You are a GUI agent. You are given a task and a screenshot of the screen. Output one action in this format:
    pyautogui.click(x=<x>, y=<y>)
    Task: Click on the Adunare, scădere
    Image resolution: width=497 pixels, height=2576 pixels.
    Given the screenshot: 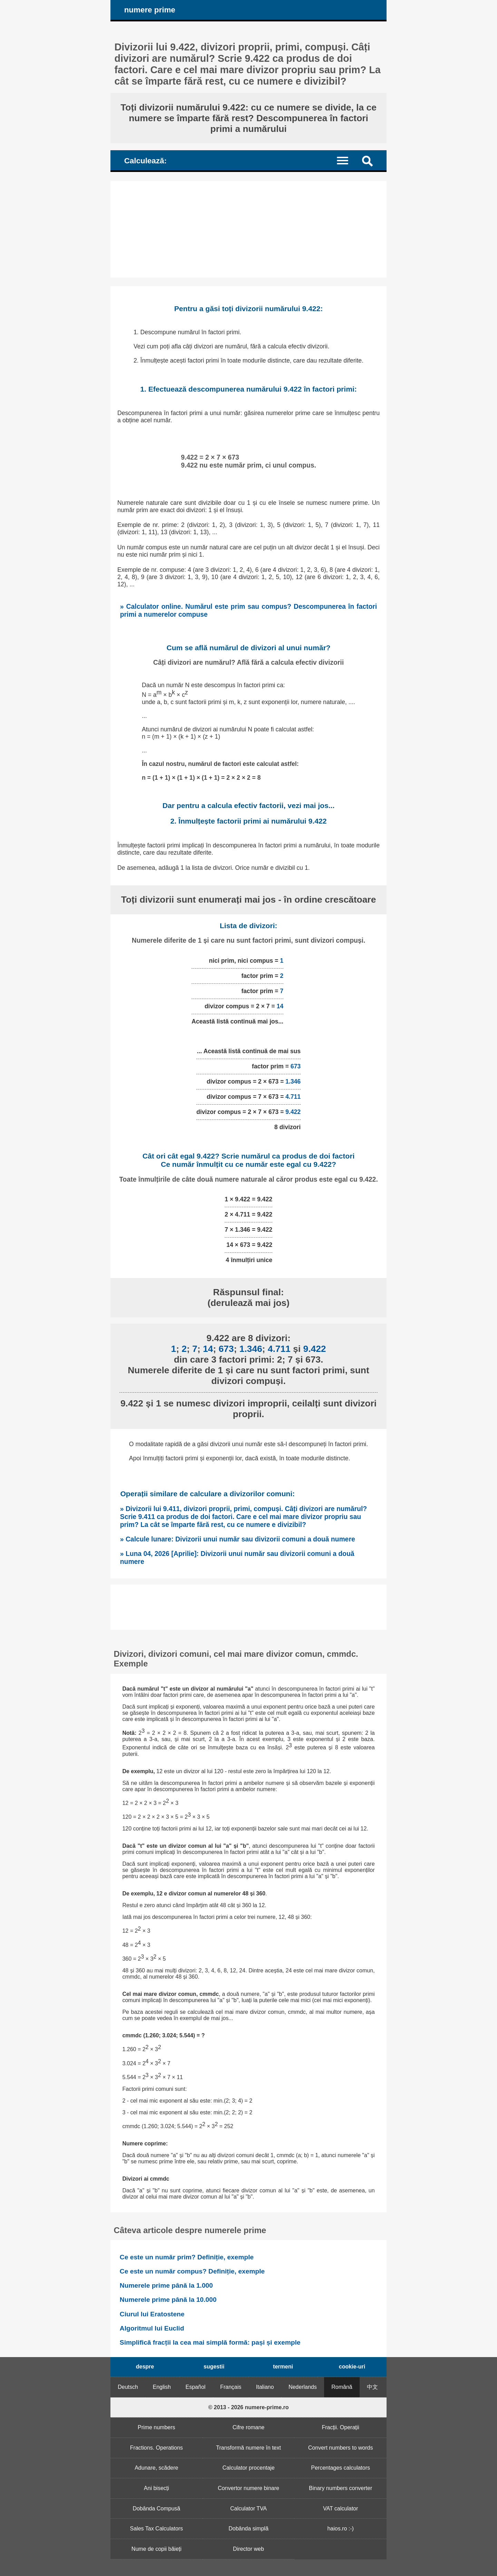 What is the action you would take?
    pyautogui.click(x=156, y=2468)
    